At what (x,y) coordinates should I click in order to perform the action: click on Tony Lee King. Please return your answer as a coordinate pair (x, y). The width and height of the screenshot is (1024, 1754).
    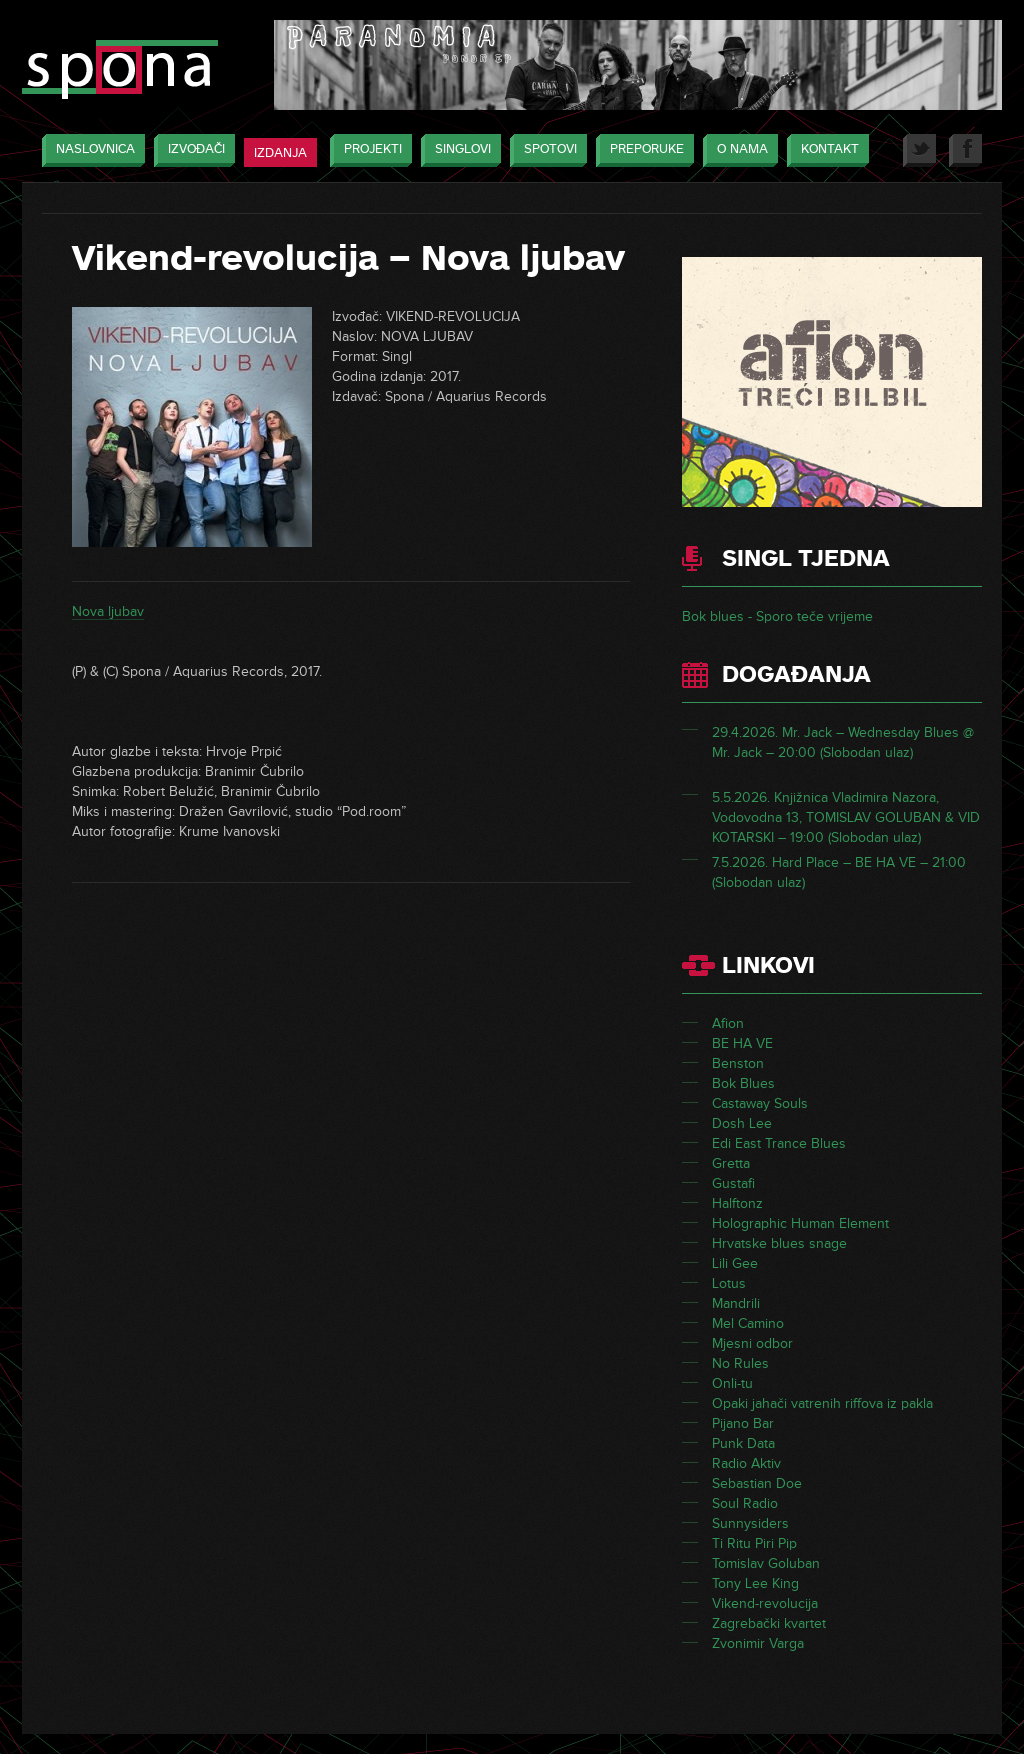
    Looking at the image, I should click on (755, 1583).